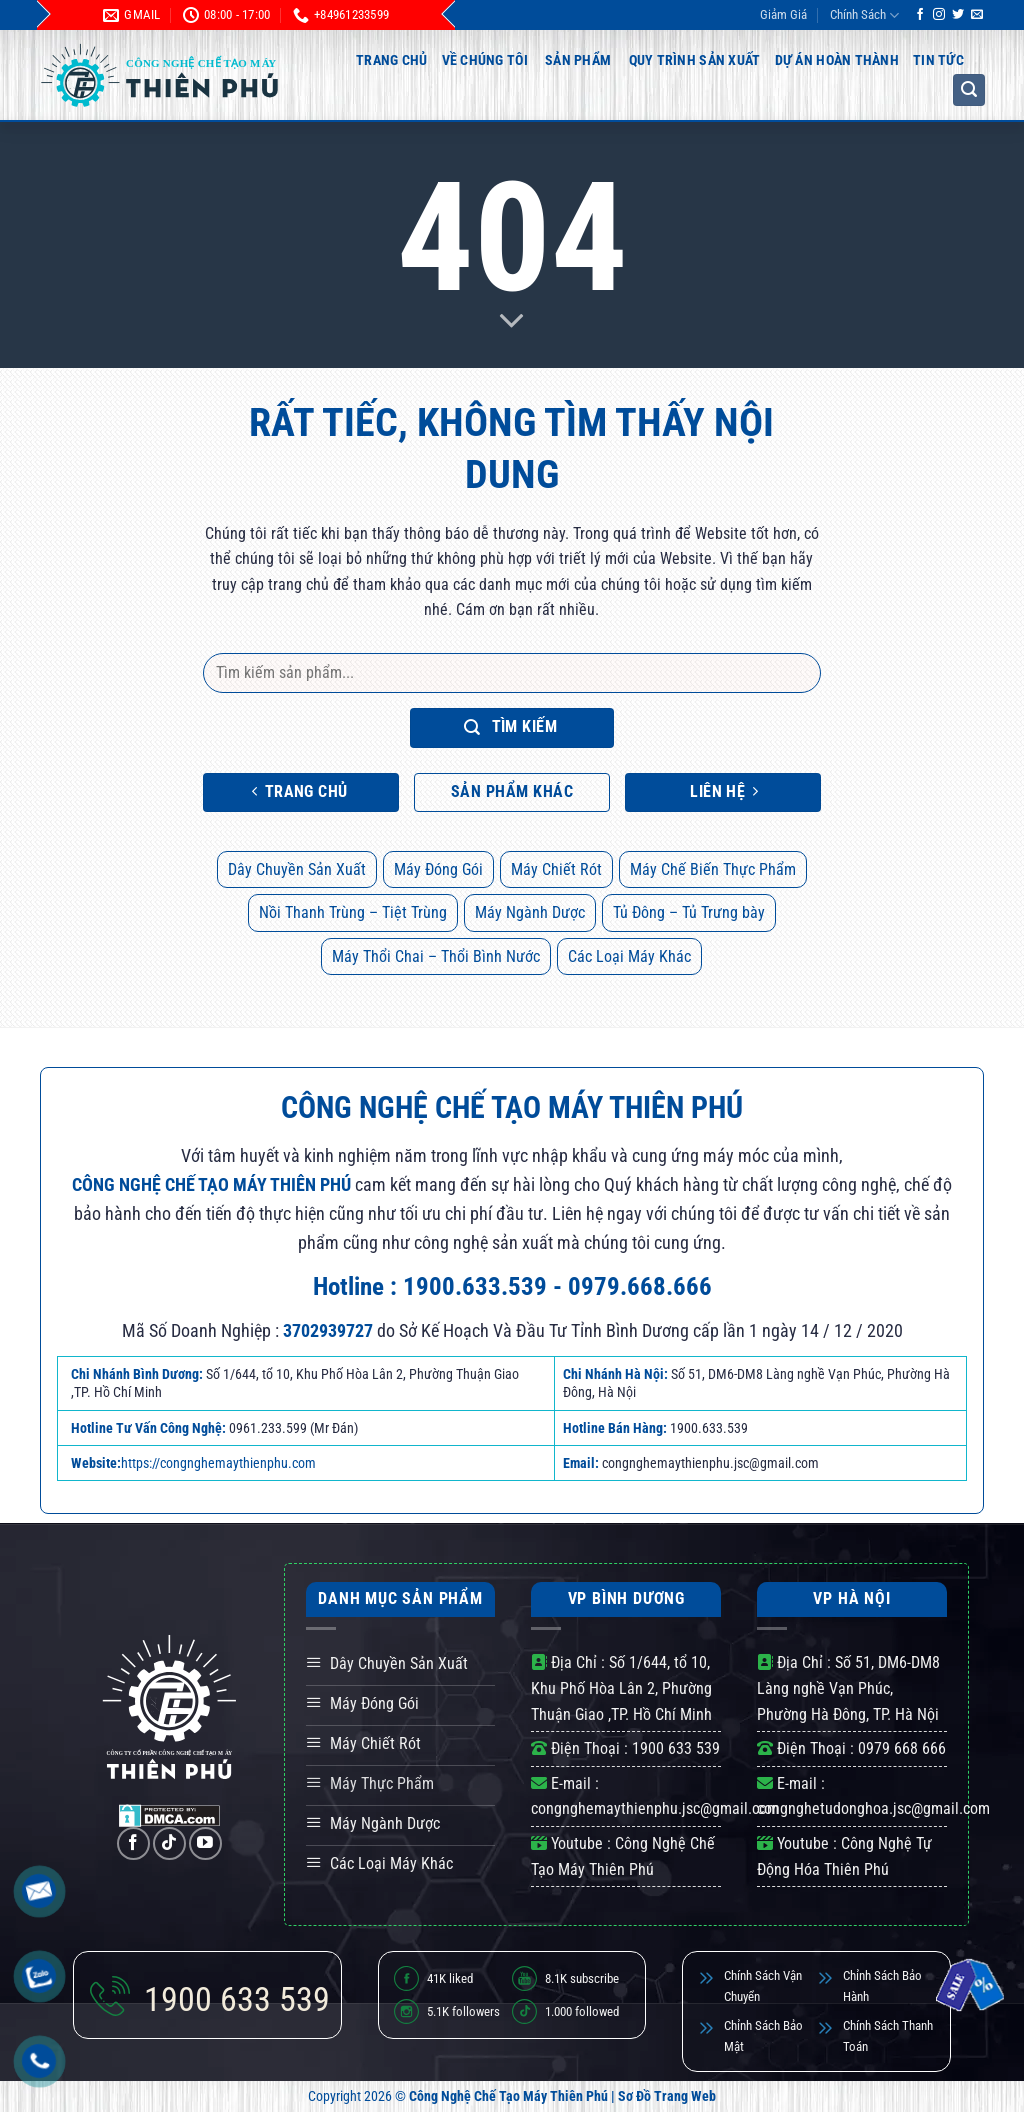  Describe the element at coordinates (438, 869) in the screenshot. I see `Máy Đóng Gói` at that location.